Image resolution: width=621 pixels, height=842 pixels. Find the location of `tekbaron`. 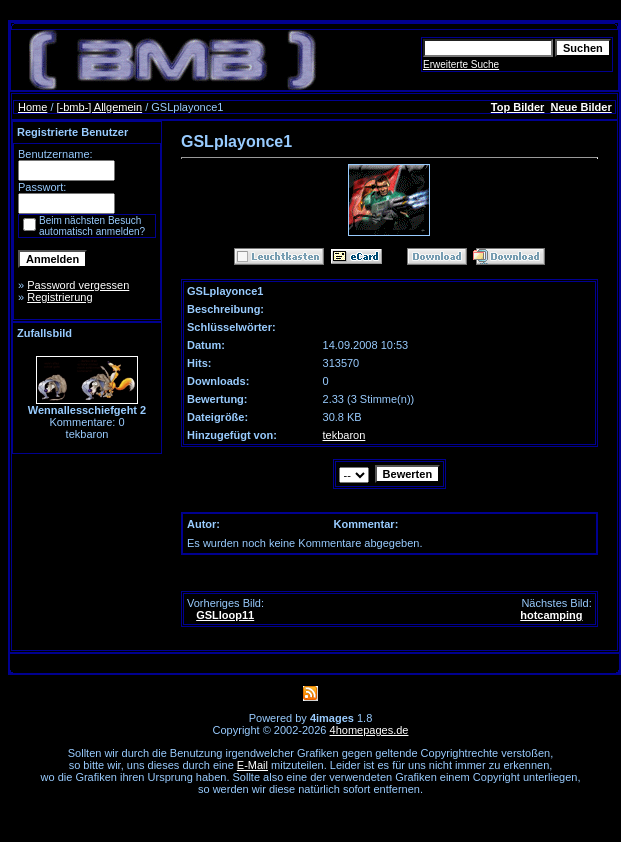

tekbaron is located at coordinates (344, 435).